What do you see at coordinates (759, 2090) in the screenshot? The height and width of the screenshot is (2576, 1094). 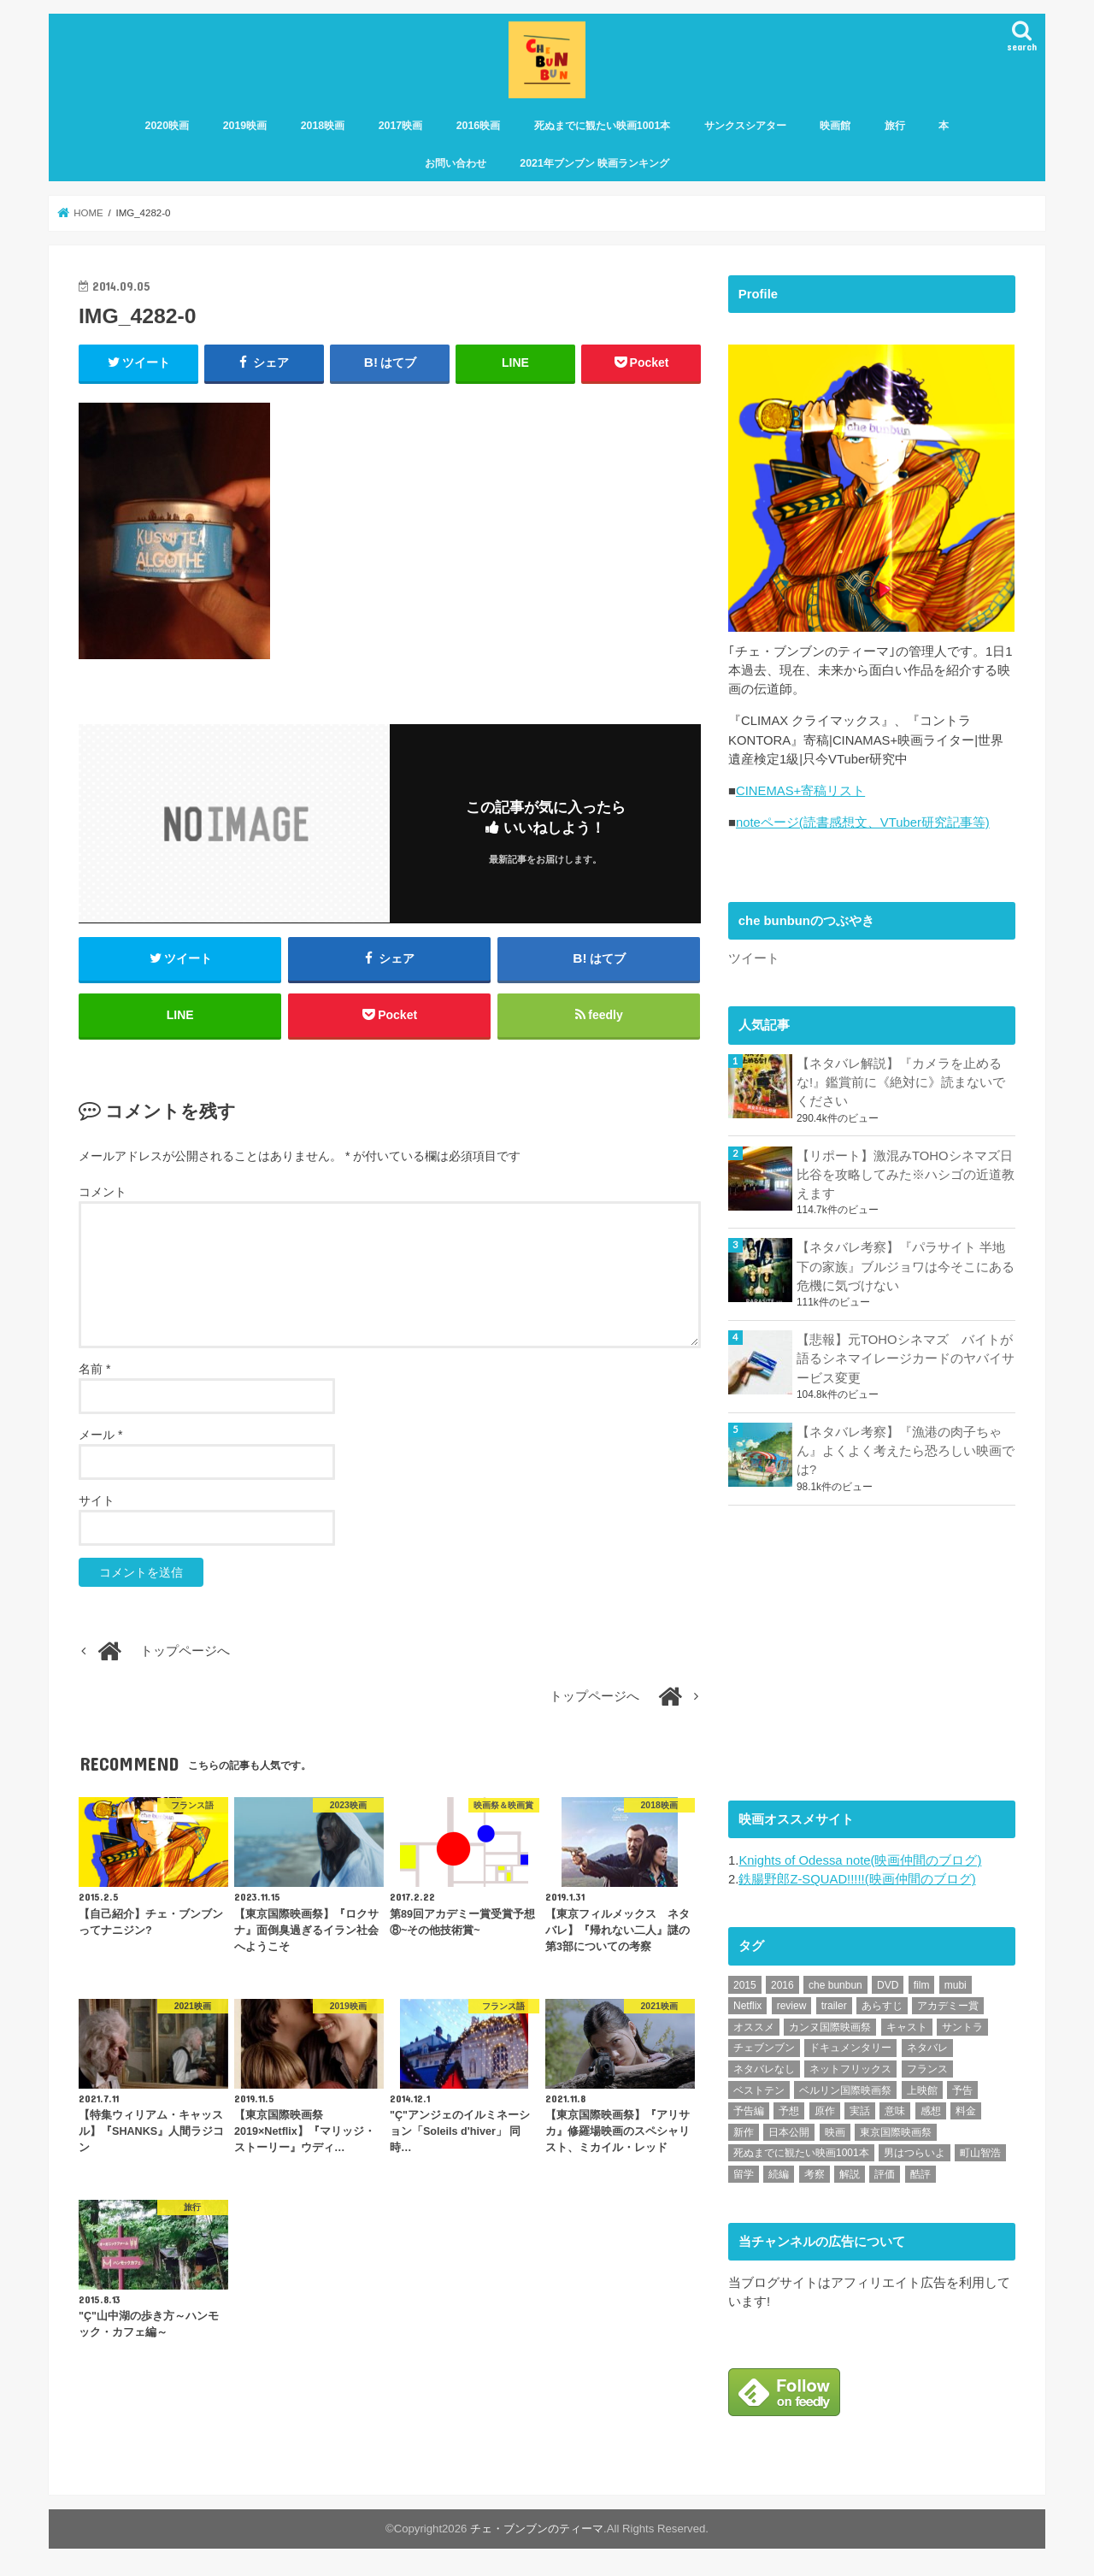 I see `ベストテン [ベストテン (48個の項目)]` at bounding box center [759, 2090].